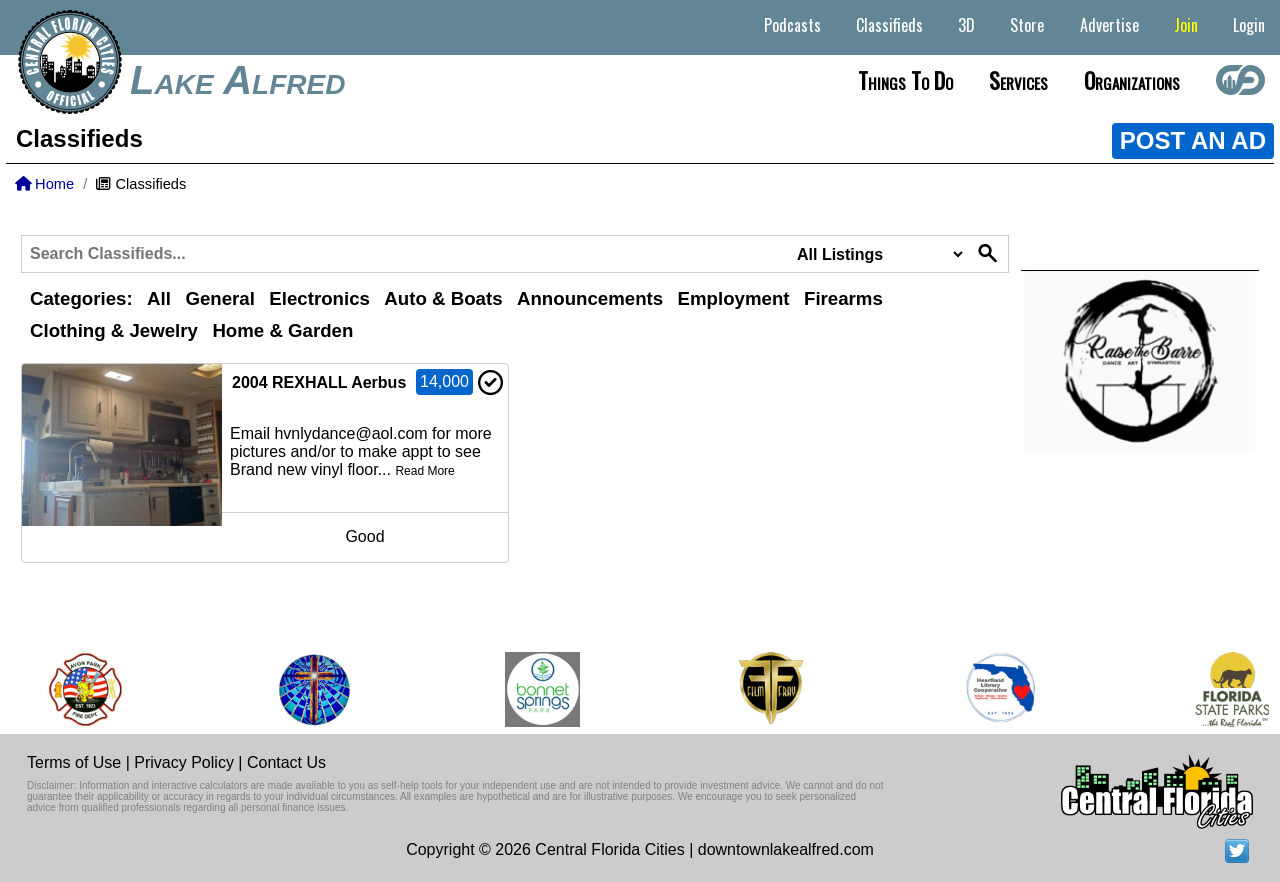 This screenshot has width=1280, height=882. Describe the element at coordinates (1109, 25) in the screenshot. I see `Advertise` at that location.